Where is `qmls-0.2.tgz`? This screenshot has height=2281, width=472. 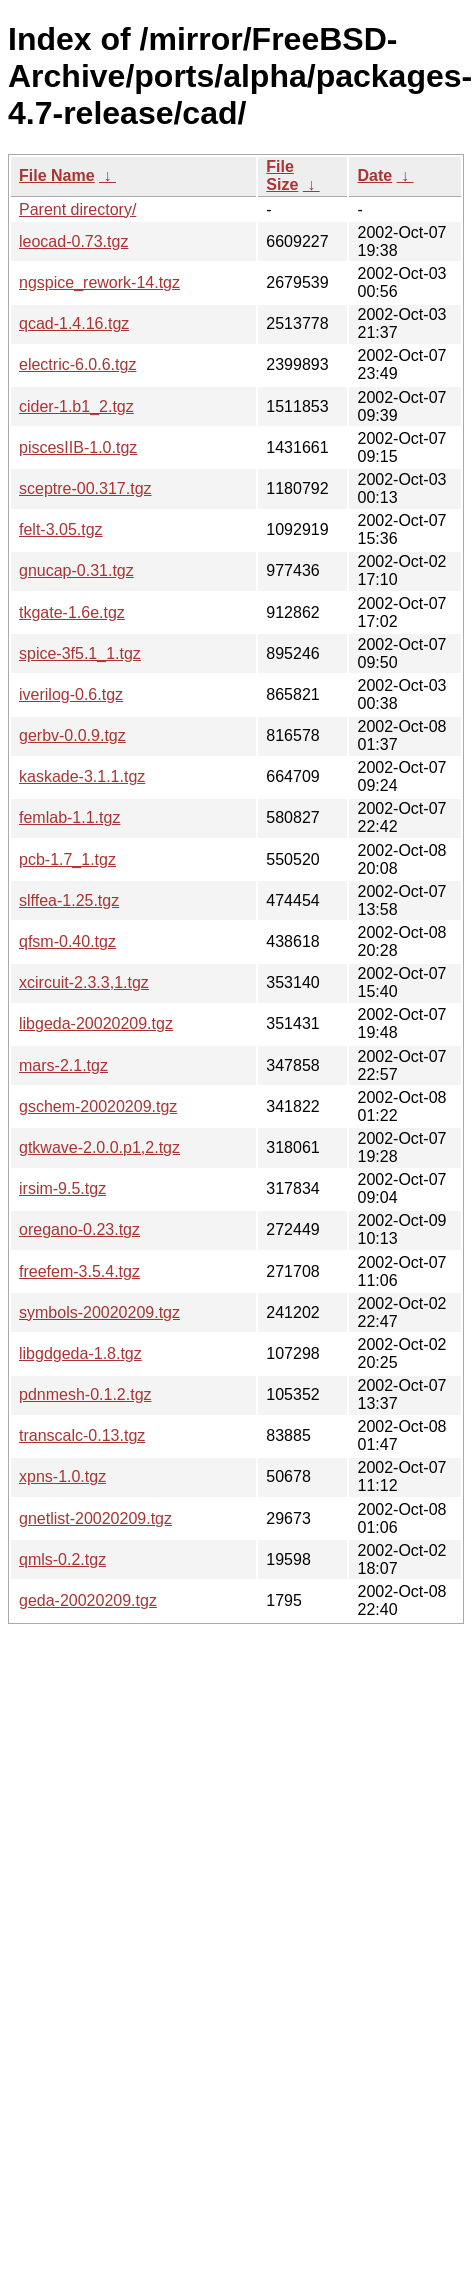
qmls-0.2.tgz is located at coordinates (62, 1559).